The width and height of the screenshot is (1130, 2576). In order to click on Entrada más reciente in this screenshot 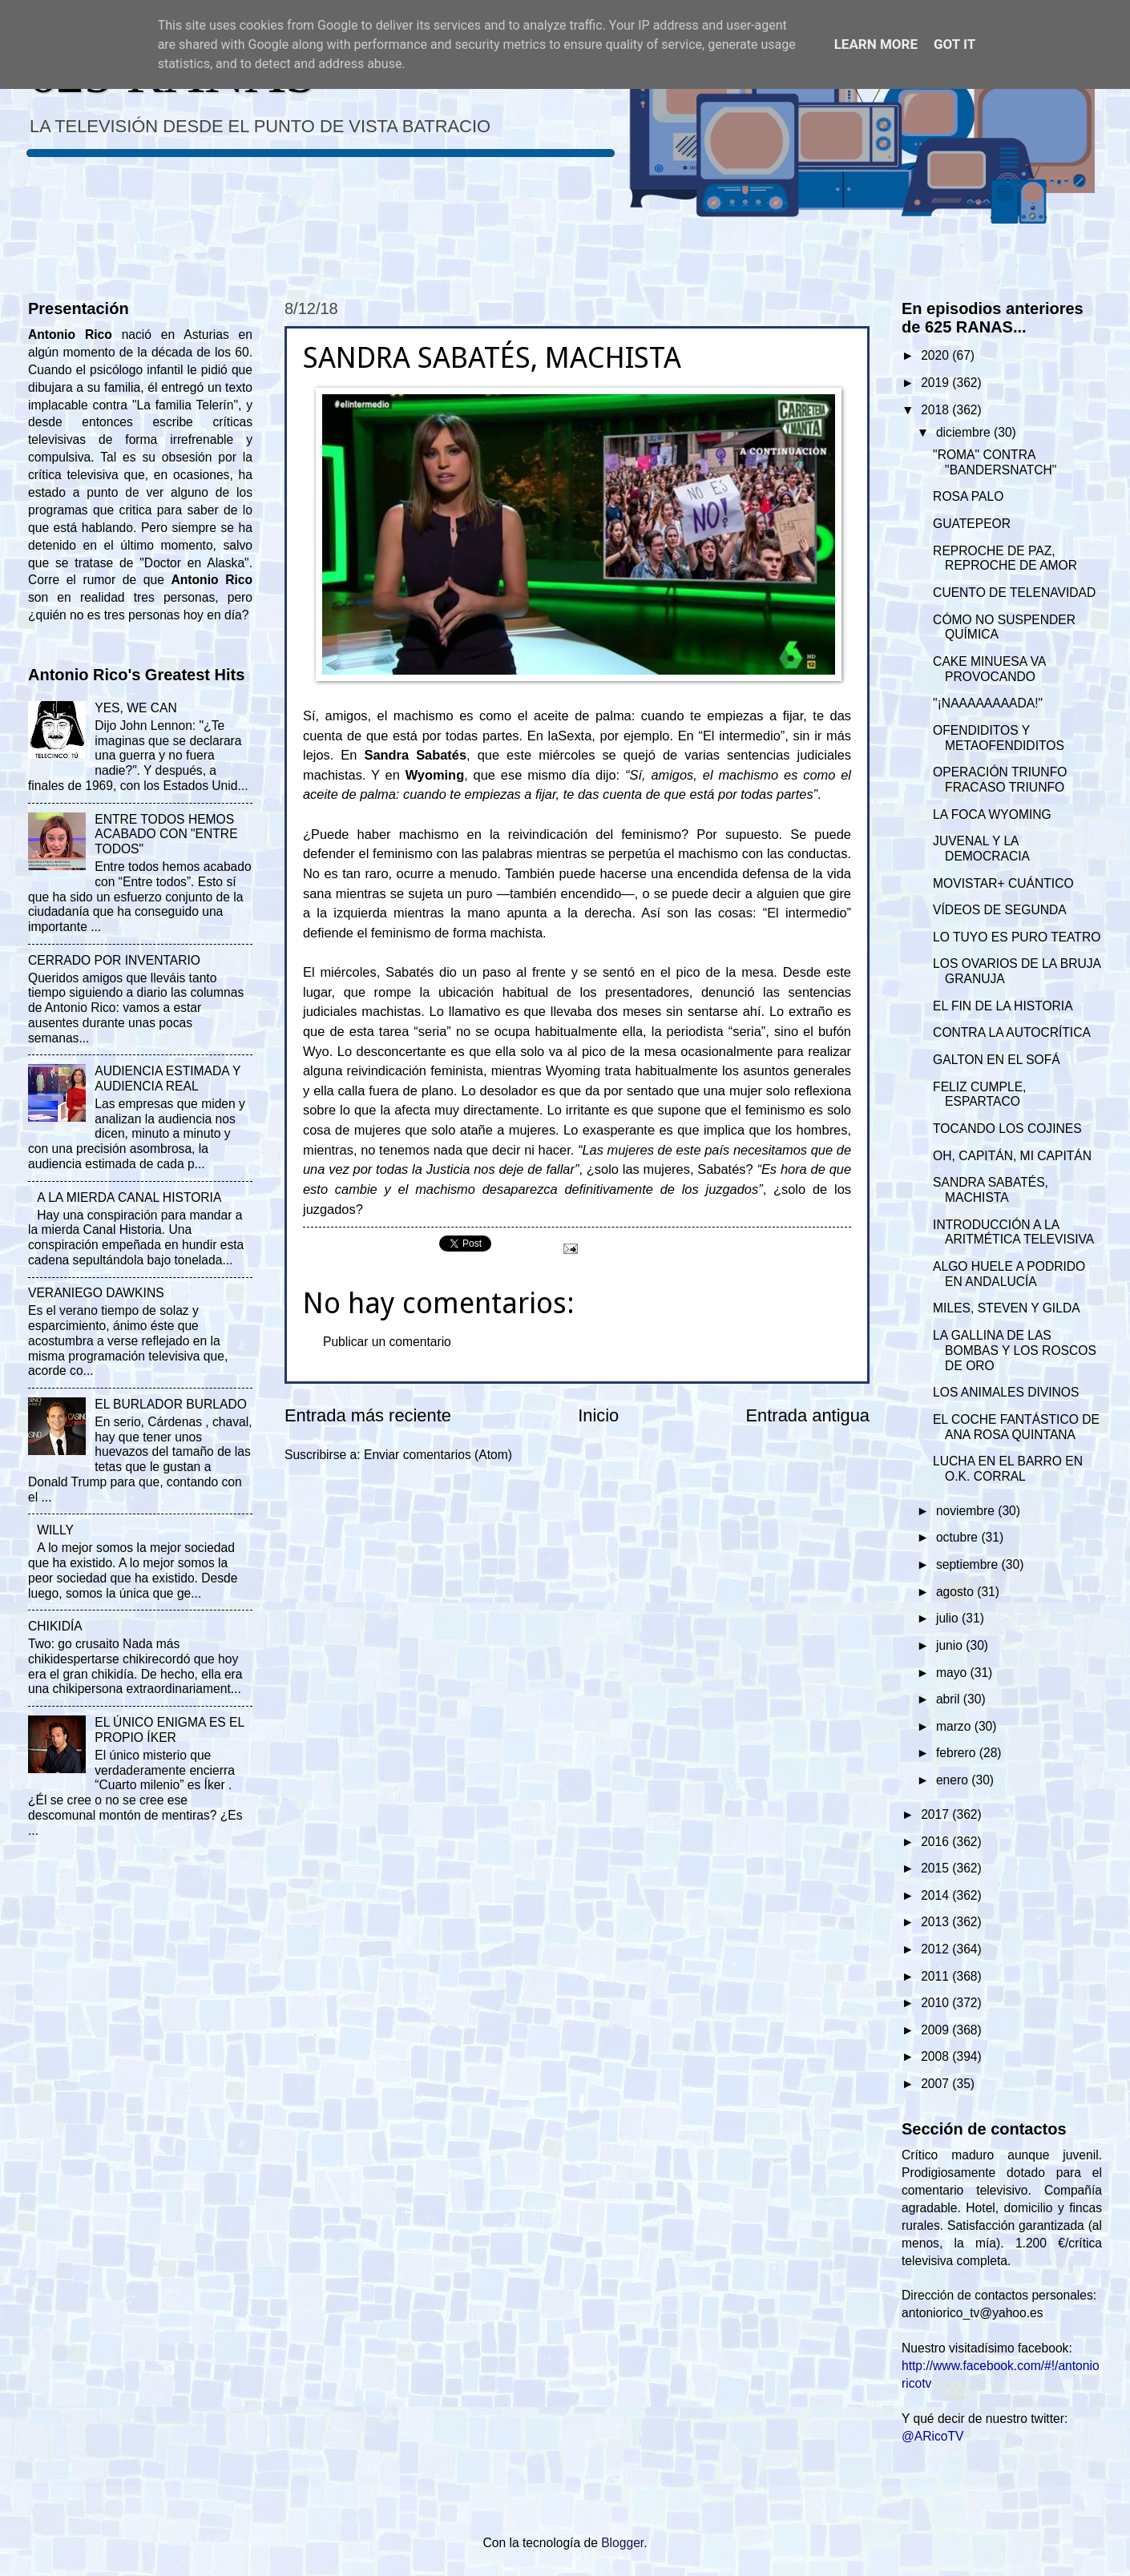, I will do `click(368, 1415)`.